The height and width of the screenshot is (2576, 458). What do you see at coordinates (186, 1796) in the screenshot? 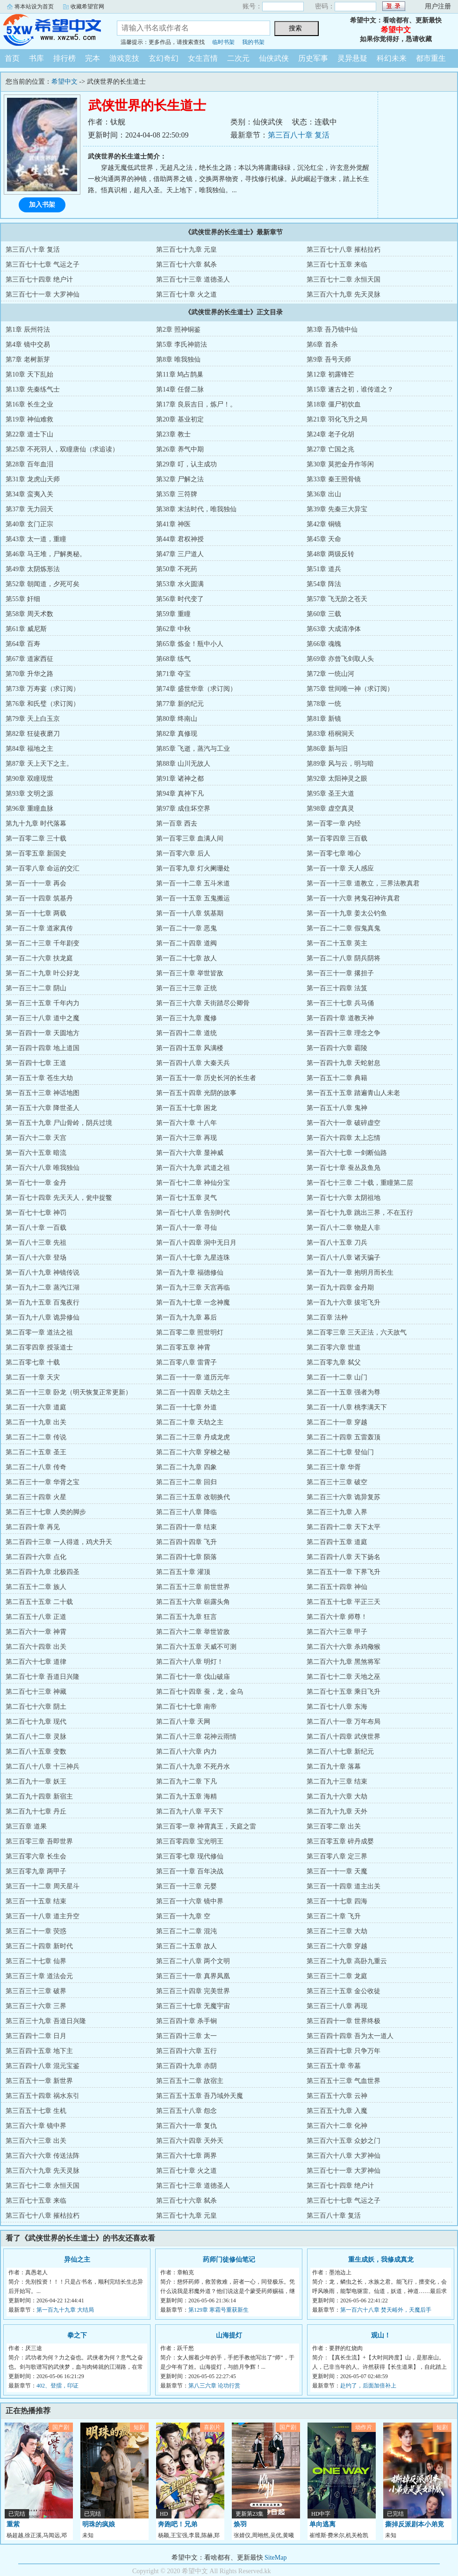
I see `第二百九十五章 海精` at bounding box center [186, 1796].